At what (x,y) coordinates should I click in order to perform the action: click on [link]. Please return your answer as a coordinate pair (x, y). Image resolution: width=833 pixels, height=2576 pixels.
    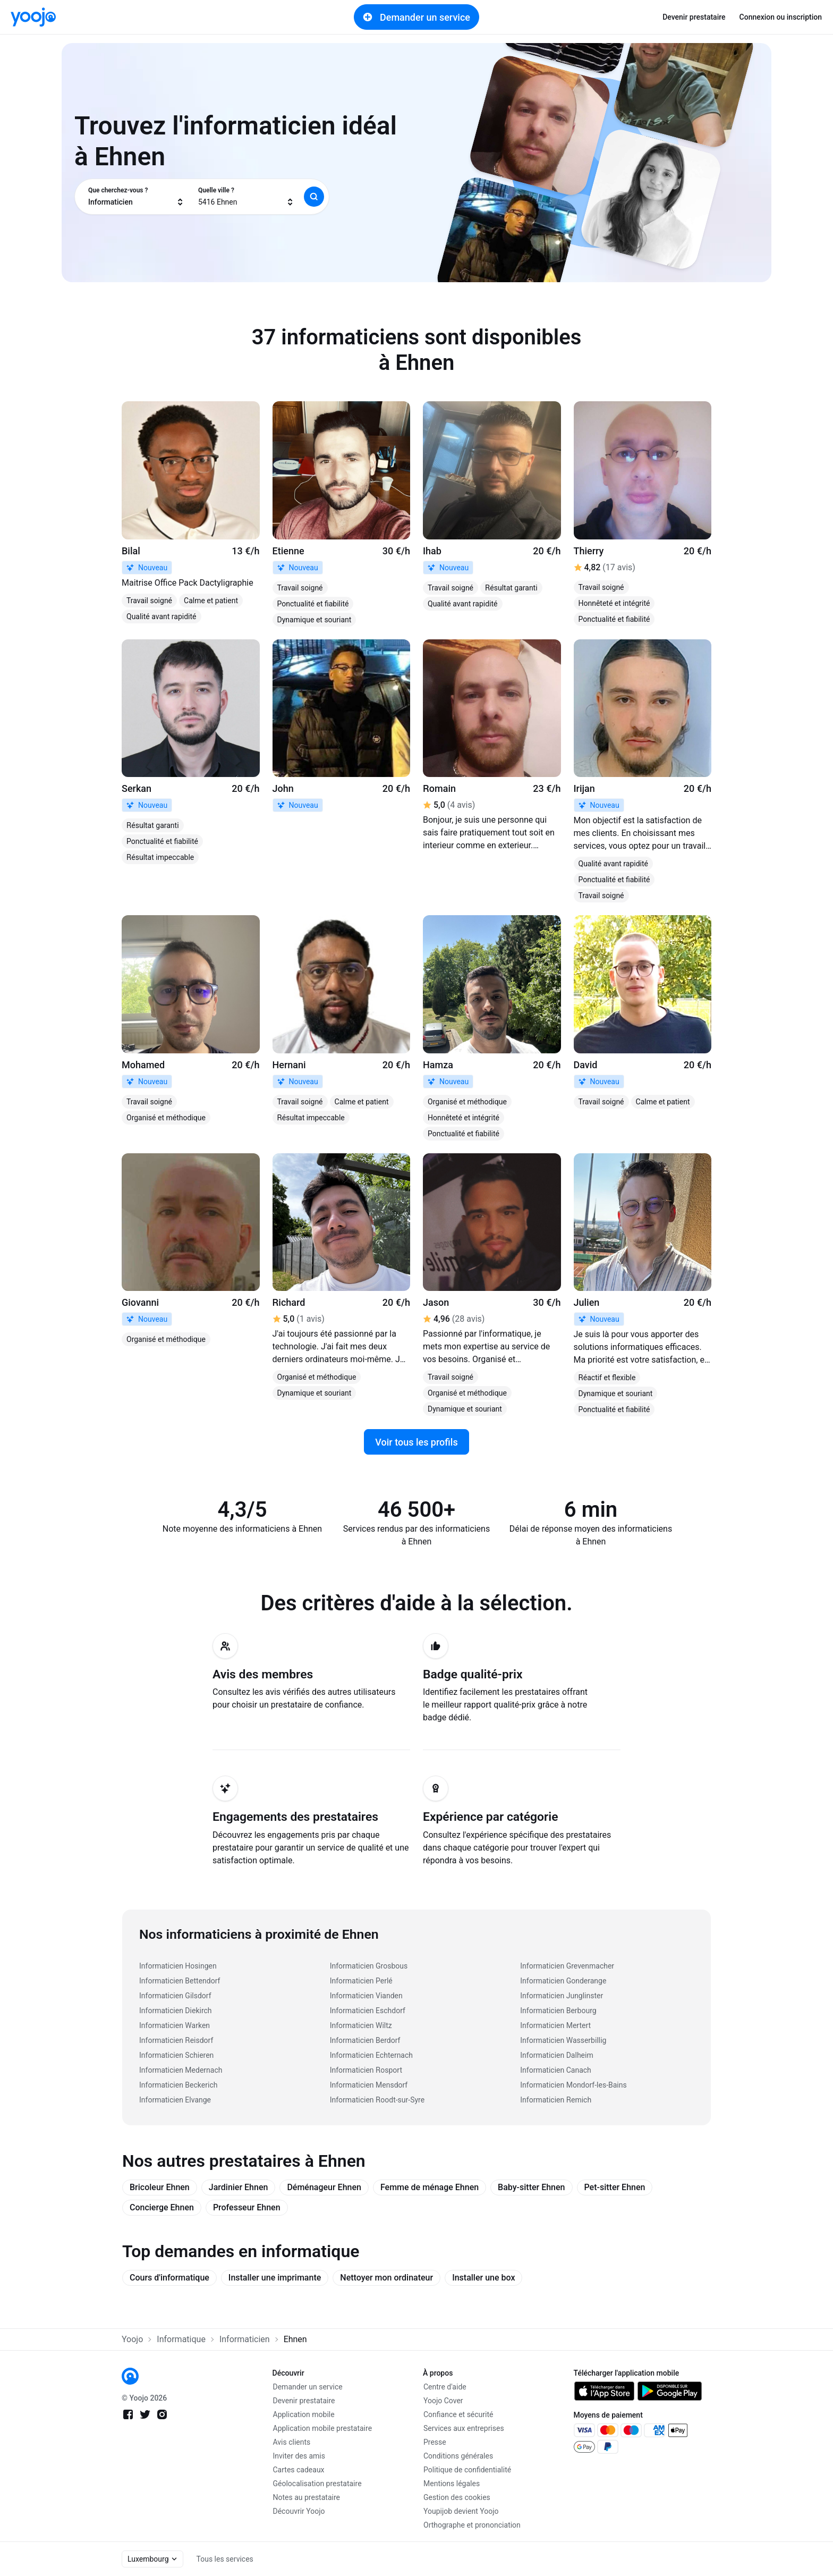
    Looking at the image, I should click on (33, 17).